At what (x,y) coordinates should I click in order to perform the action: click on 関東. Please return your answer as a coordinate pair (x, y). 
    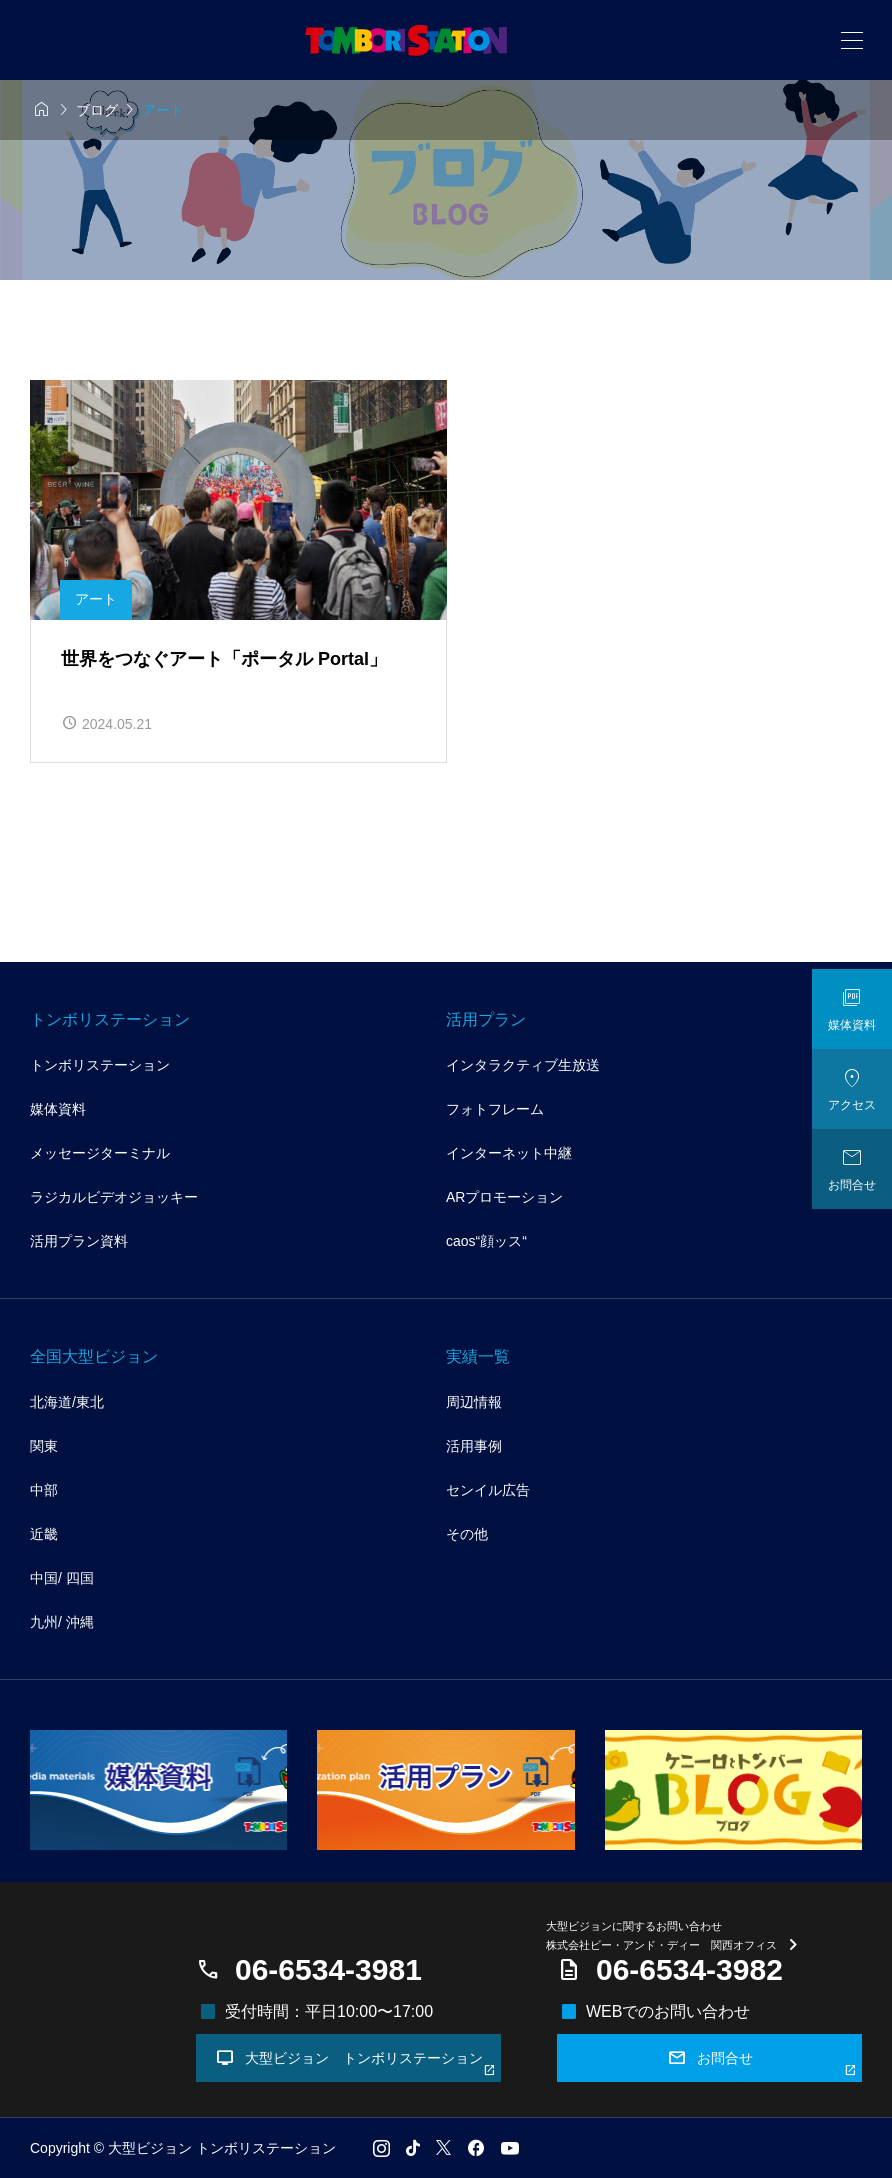
    Looking at the image, I should click on (44, 1446).